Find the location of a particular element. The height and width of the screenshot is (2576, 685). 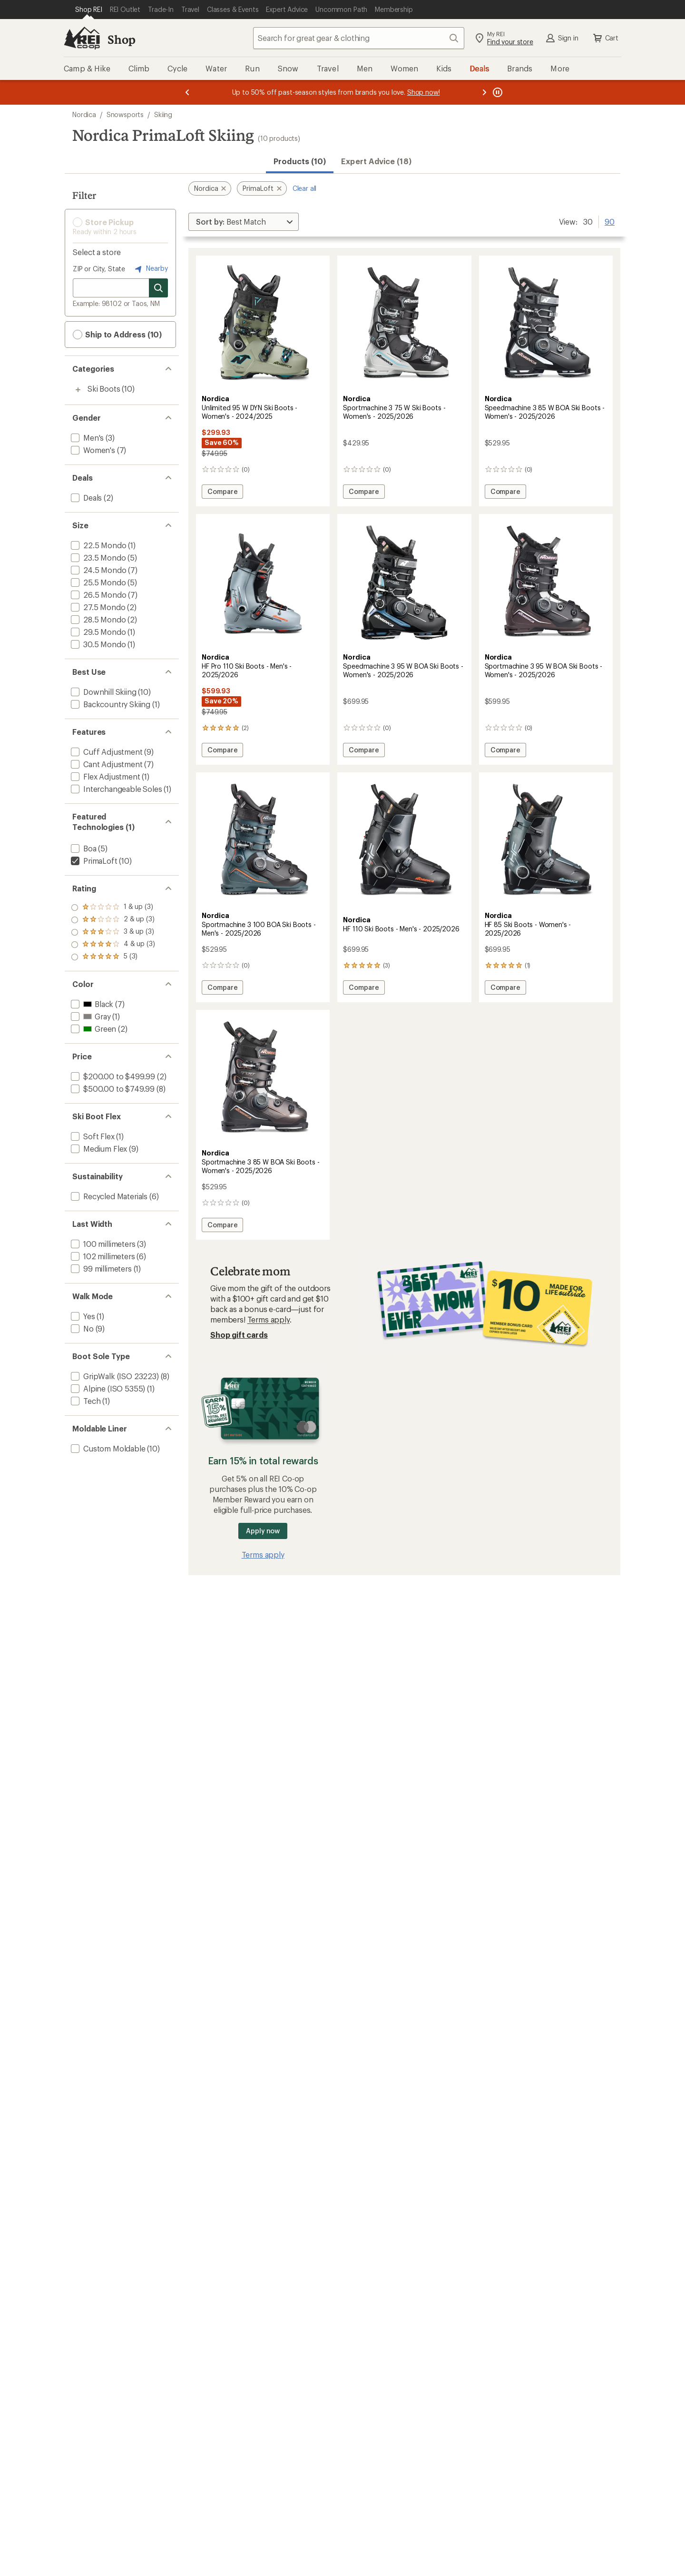

[Toggle ski-boots sub-items] is located at coordinates (78, 389).